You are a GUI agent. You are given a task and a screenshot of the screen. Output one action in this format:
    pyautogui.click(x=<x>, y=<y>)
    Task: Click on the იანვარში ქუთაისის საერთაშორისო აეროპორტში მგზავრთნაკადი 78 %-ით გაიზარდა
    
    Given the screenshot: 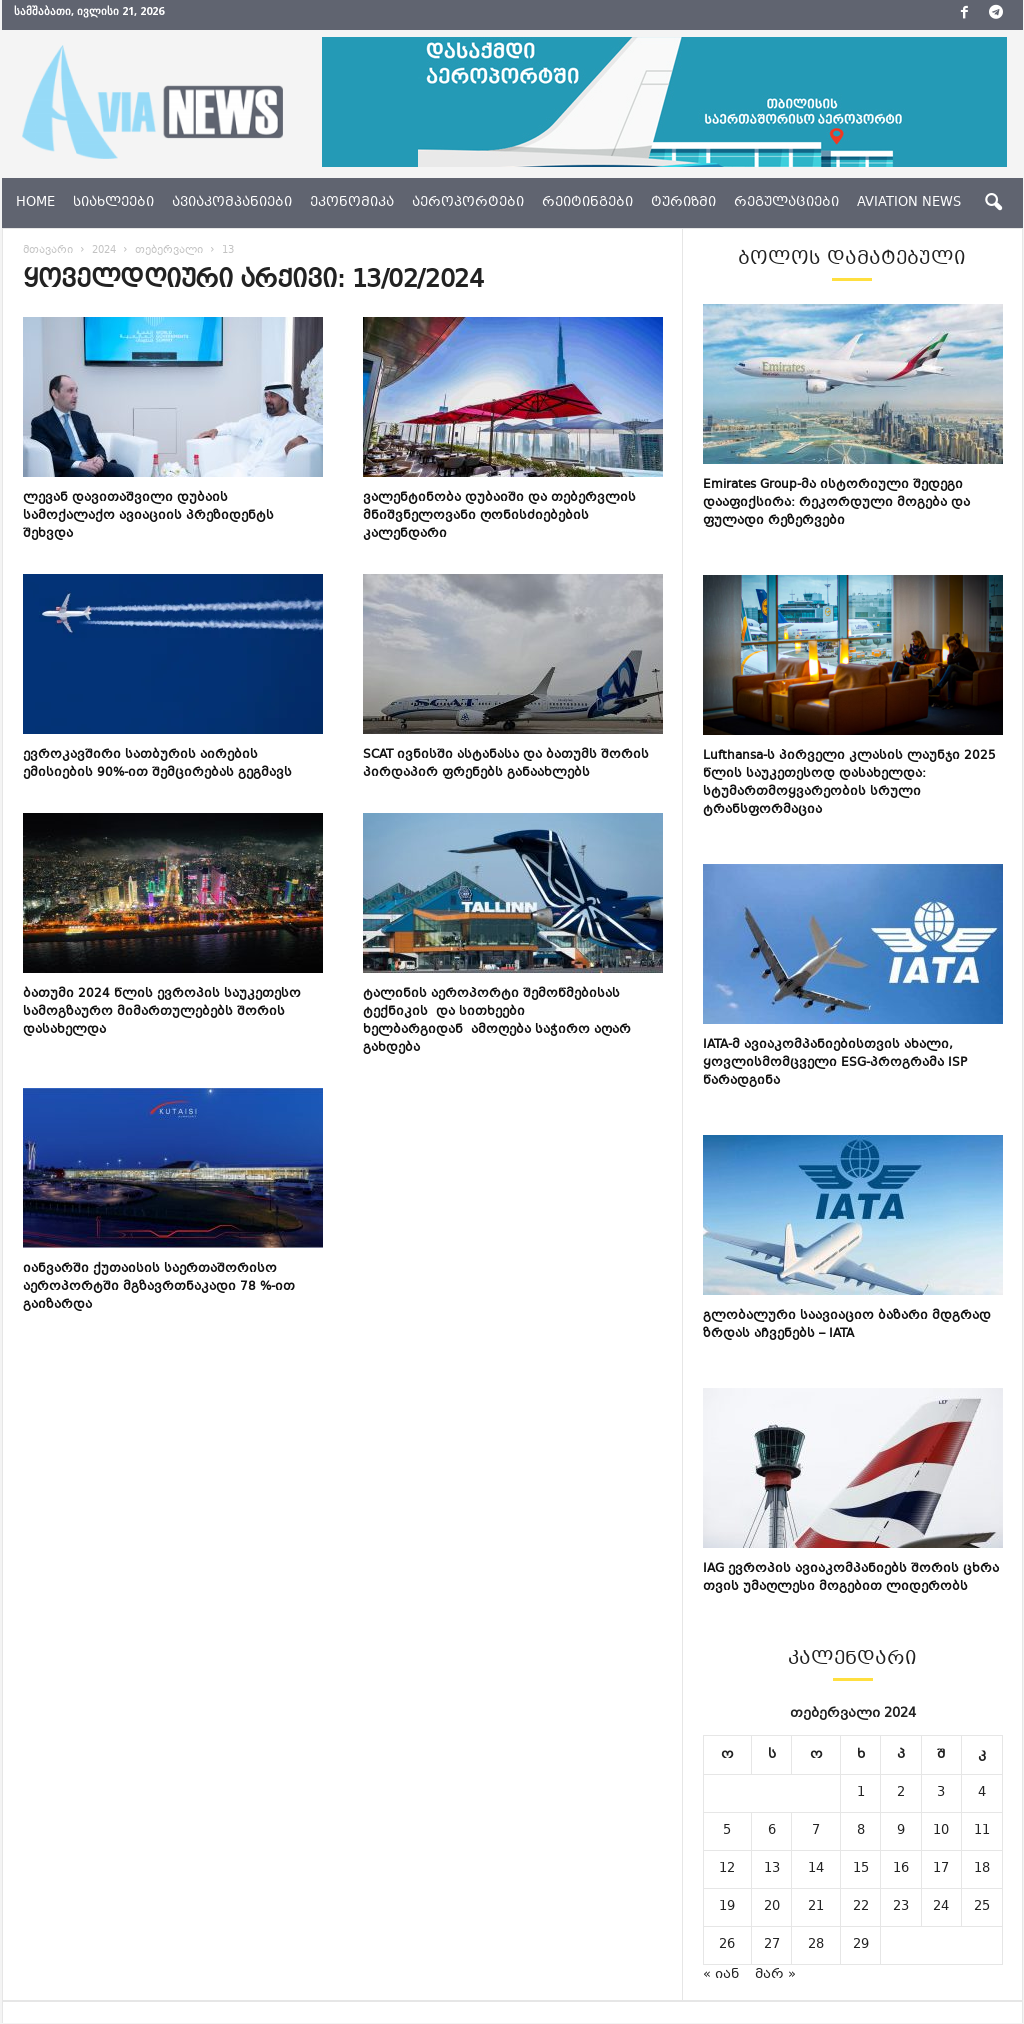 What is the action you would take?
    pyautogui.click(x=159, y=1288)
    